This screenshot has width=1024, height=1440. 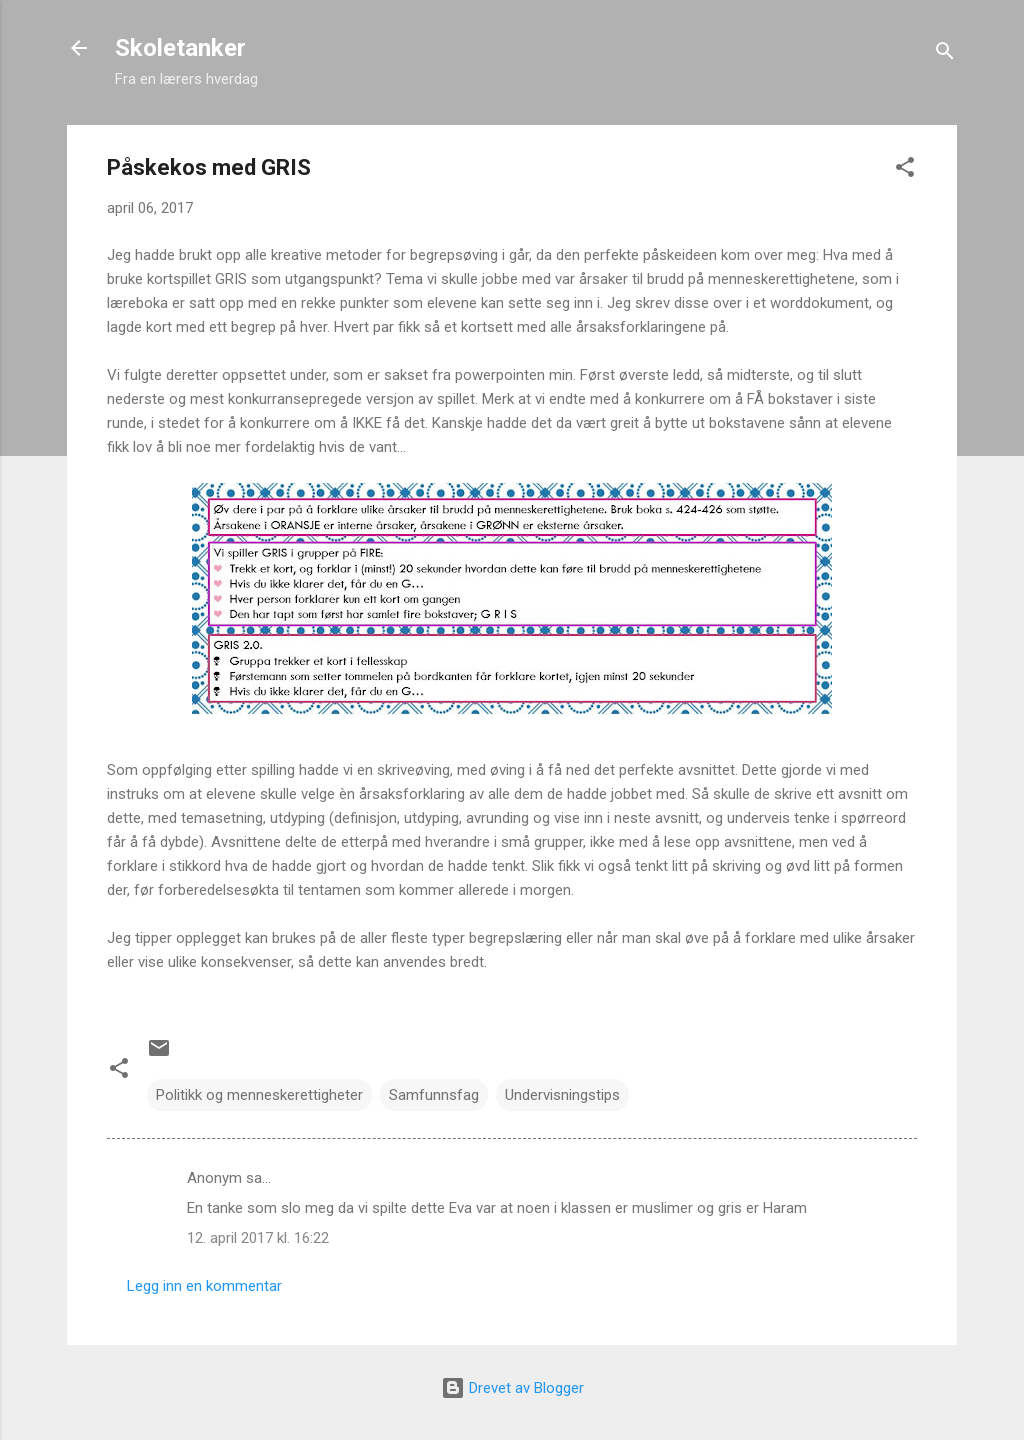 I want to click on [button], so click(x=905, y=170).